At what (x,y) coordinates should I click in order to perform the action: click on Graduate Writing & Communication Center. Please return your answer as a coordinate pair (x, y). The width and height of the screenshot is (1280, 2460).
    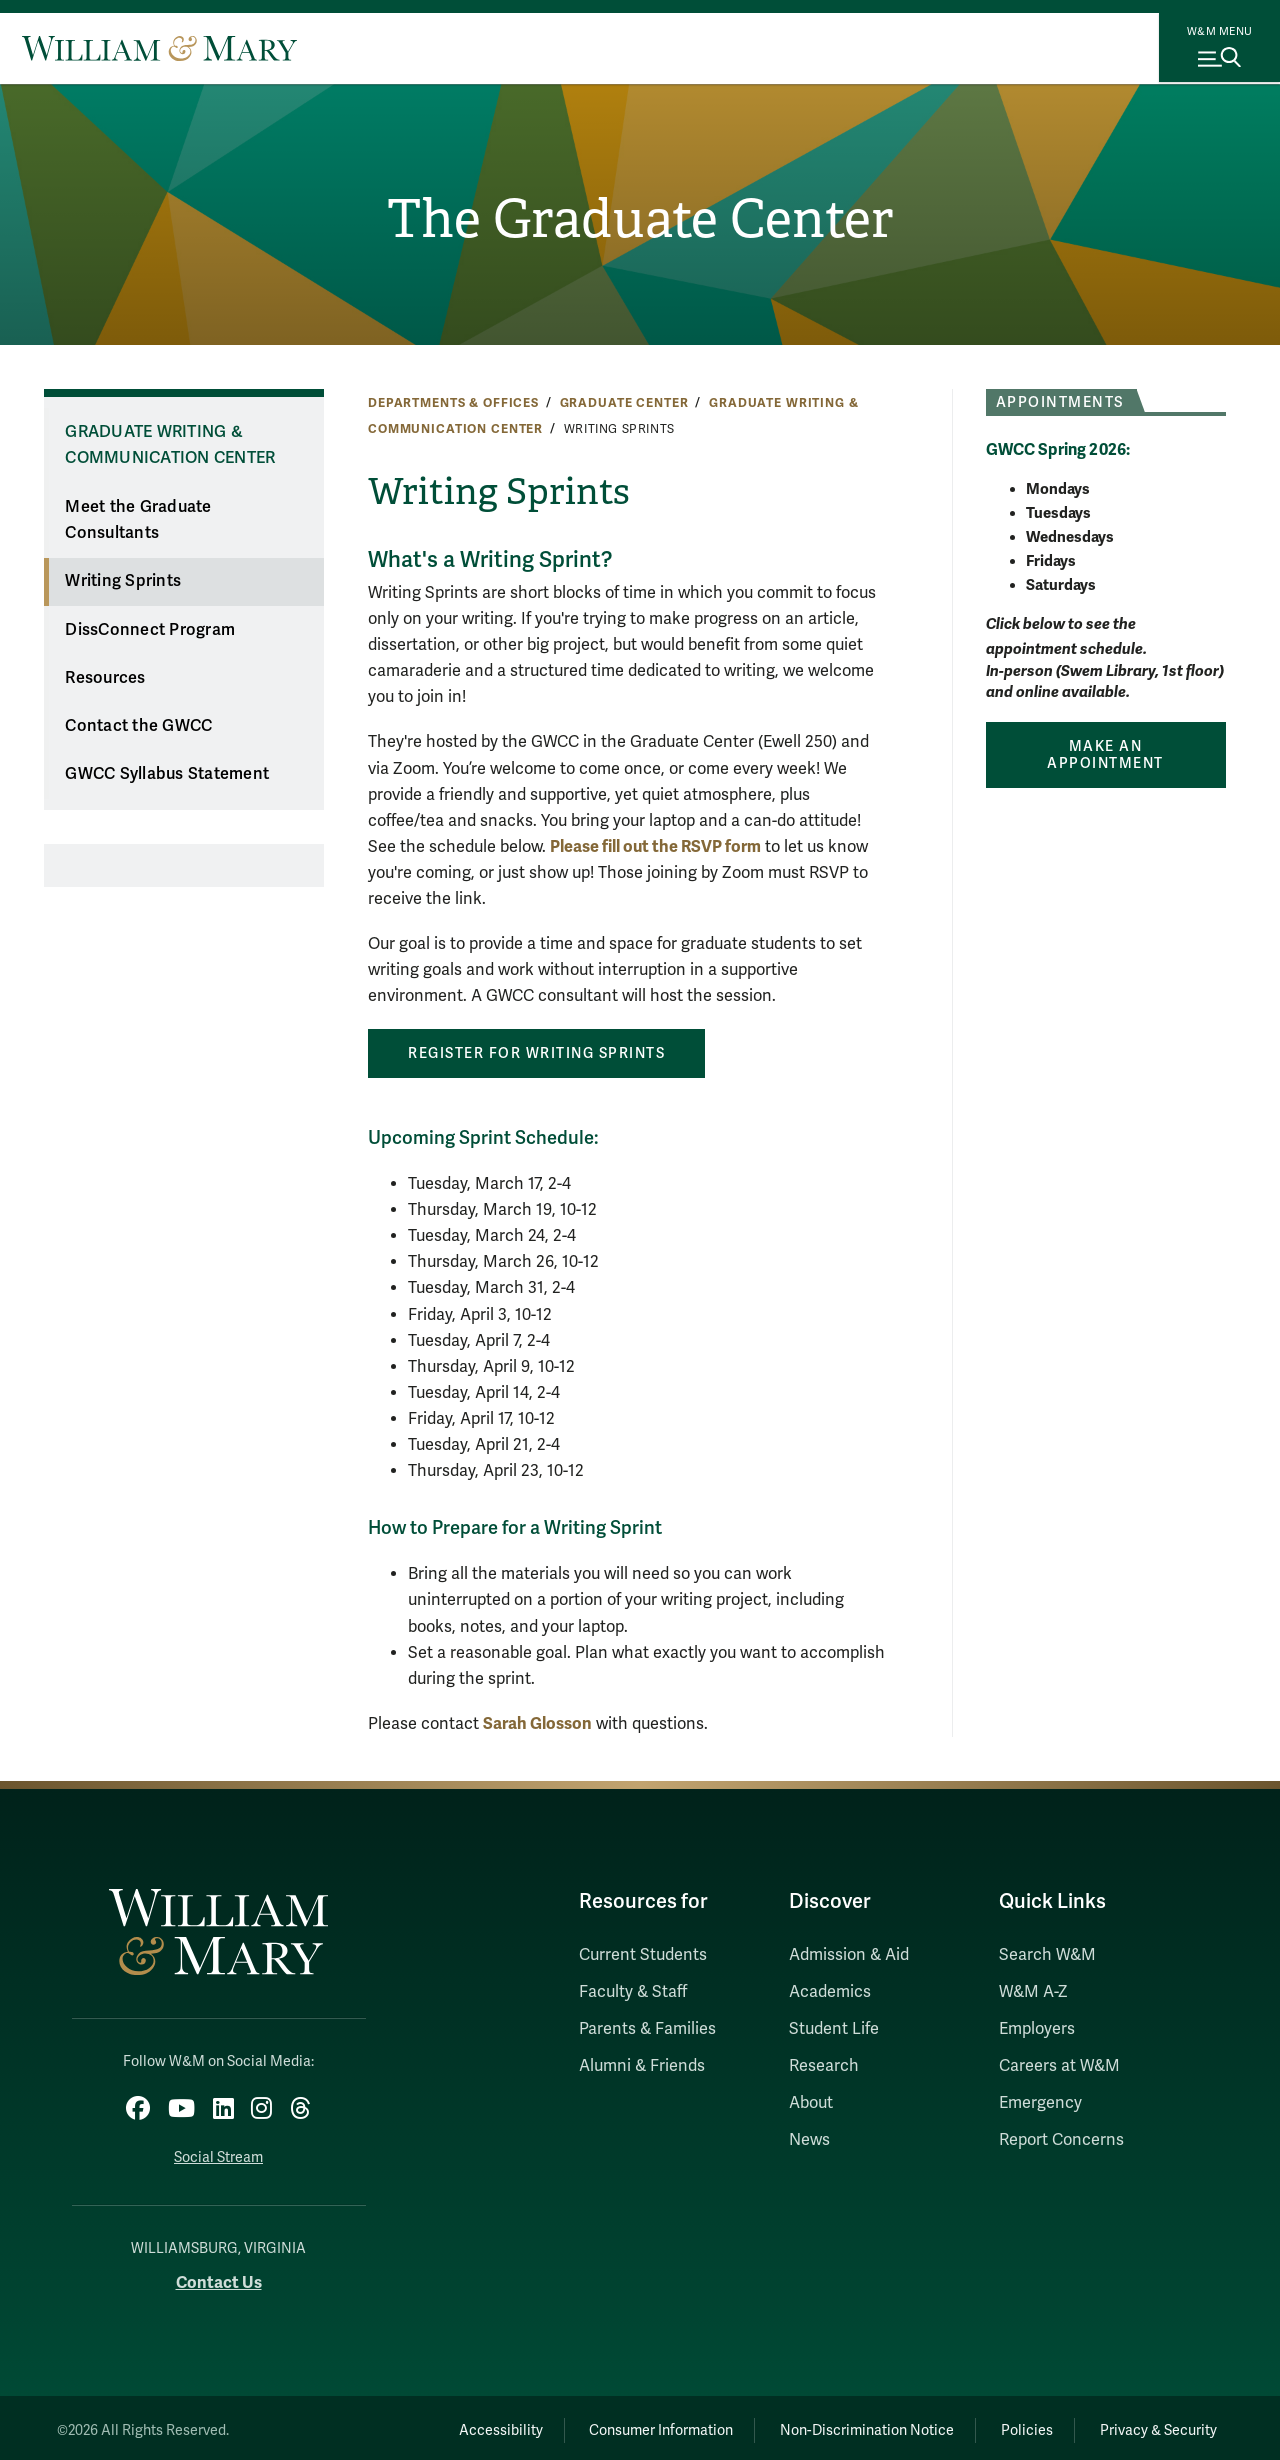
    Looking at the image, I should click on (170, 445).